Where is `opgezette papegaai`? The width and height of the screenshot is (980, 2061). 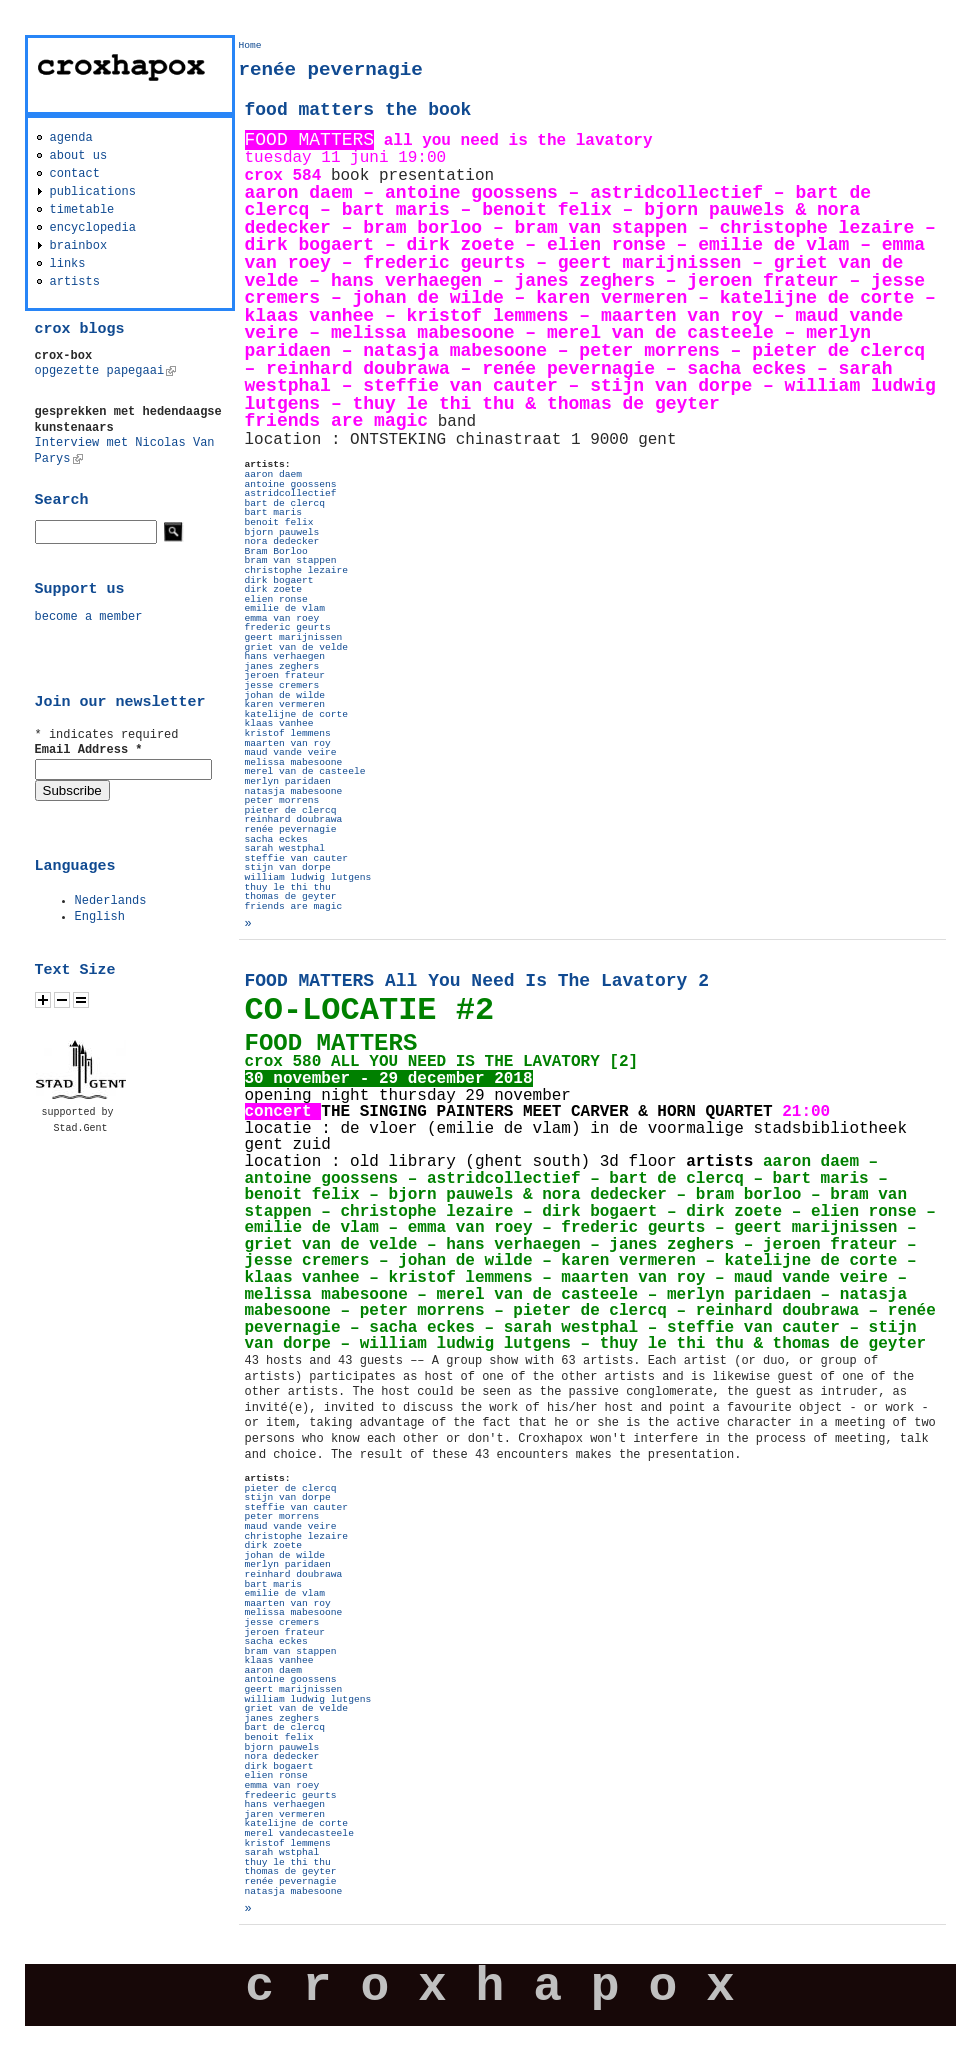
opgezette papegaai is located at coordinates (106, 371).